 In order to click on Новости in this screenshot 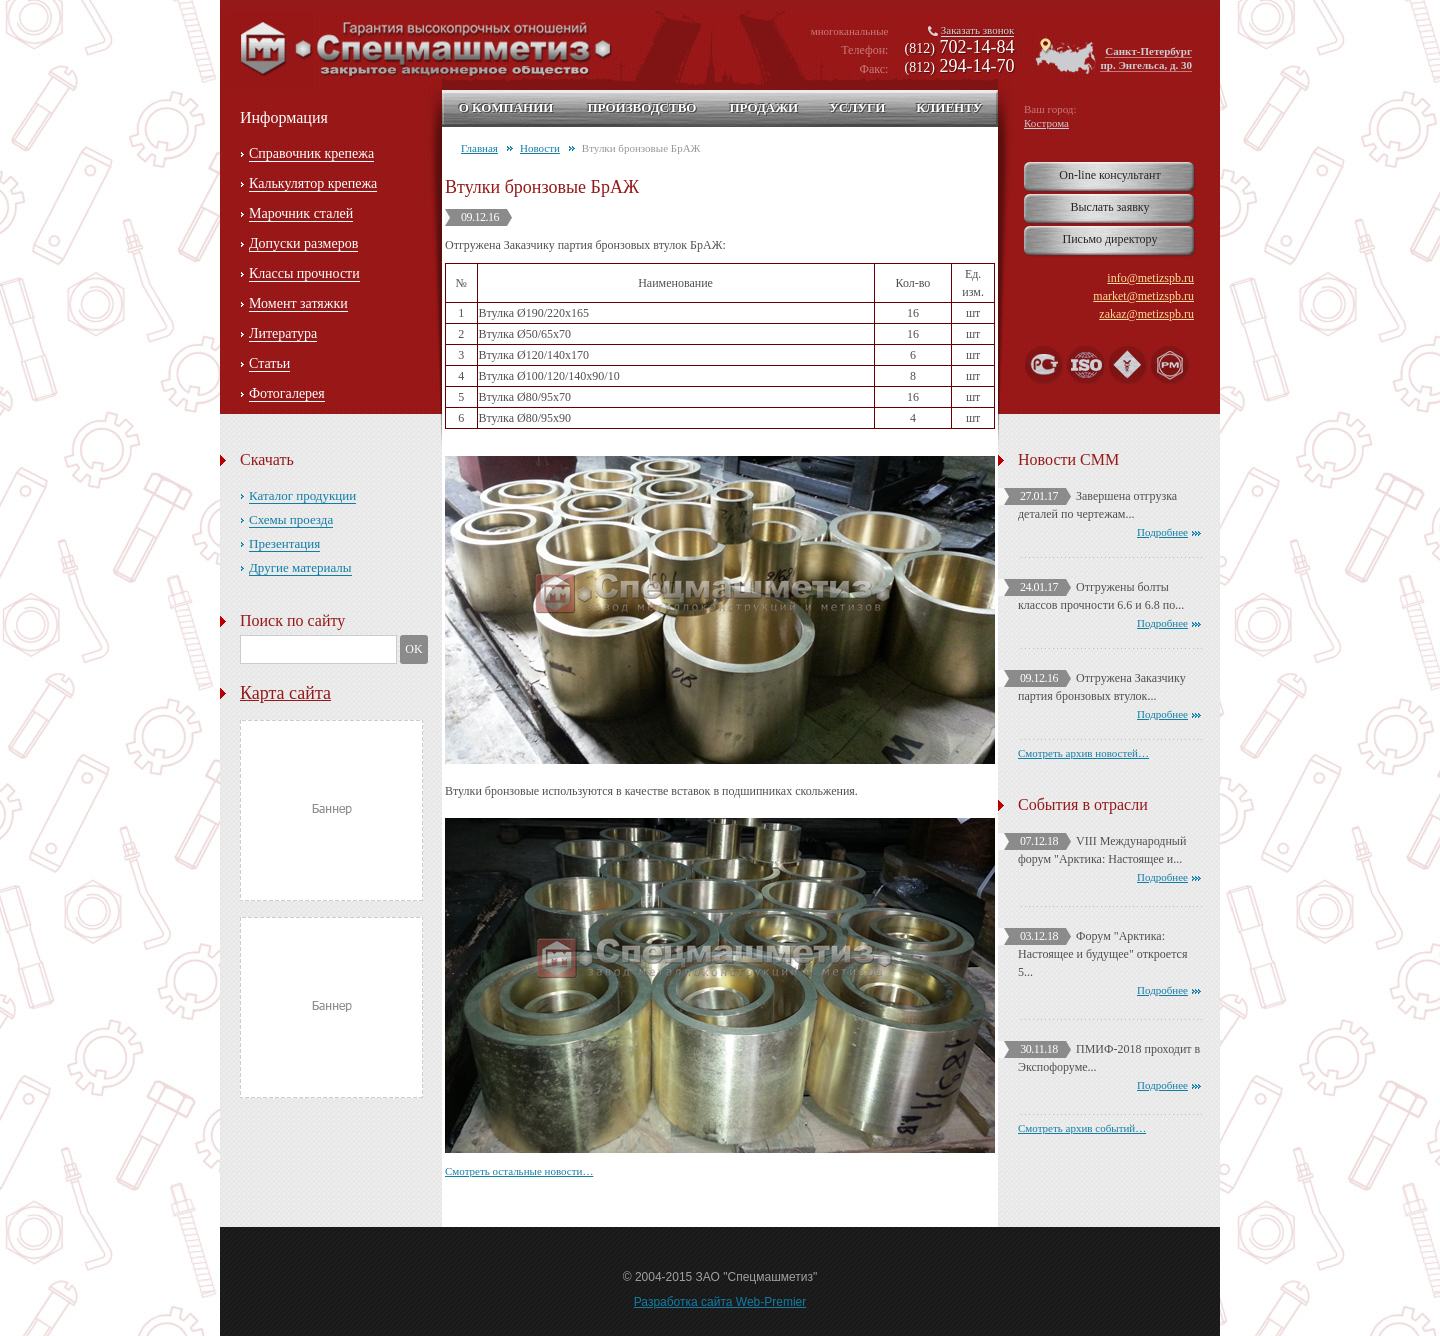, I will do `click(540, 148)`.